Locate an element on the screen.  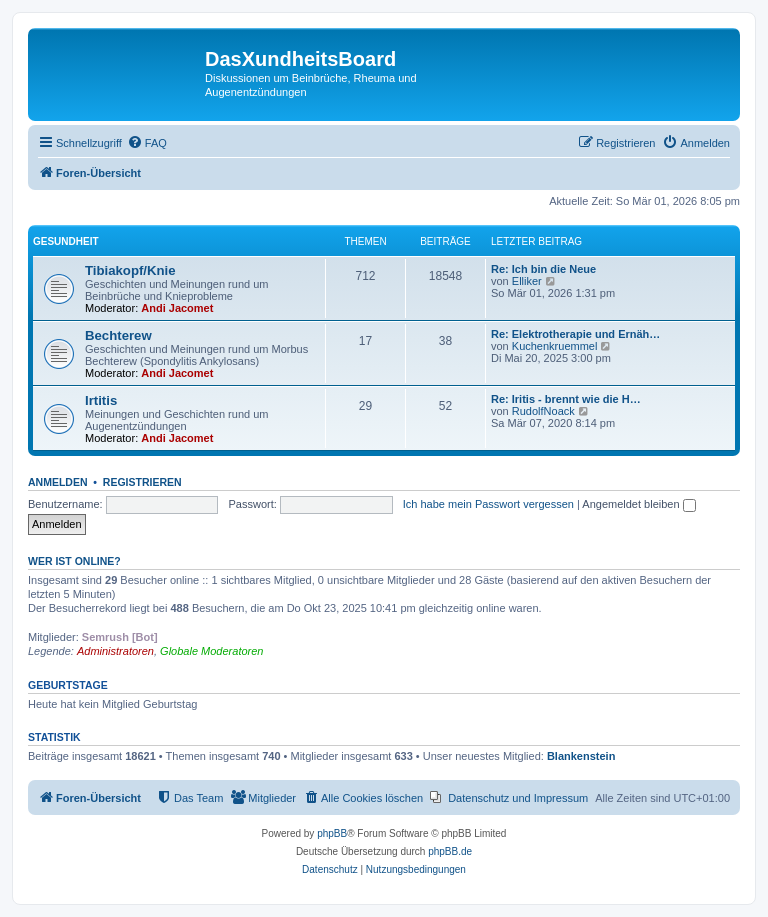
Re: Iritis - brennt wie die H… is located at coordinates (566, 399).